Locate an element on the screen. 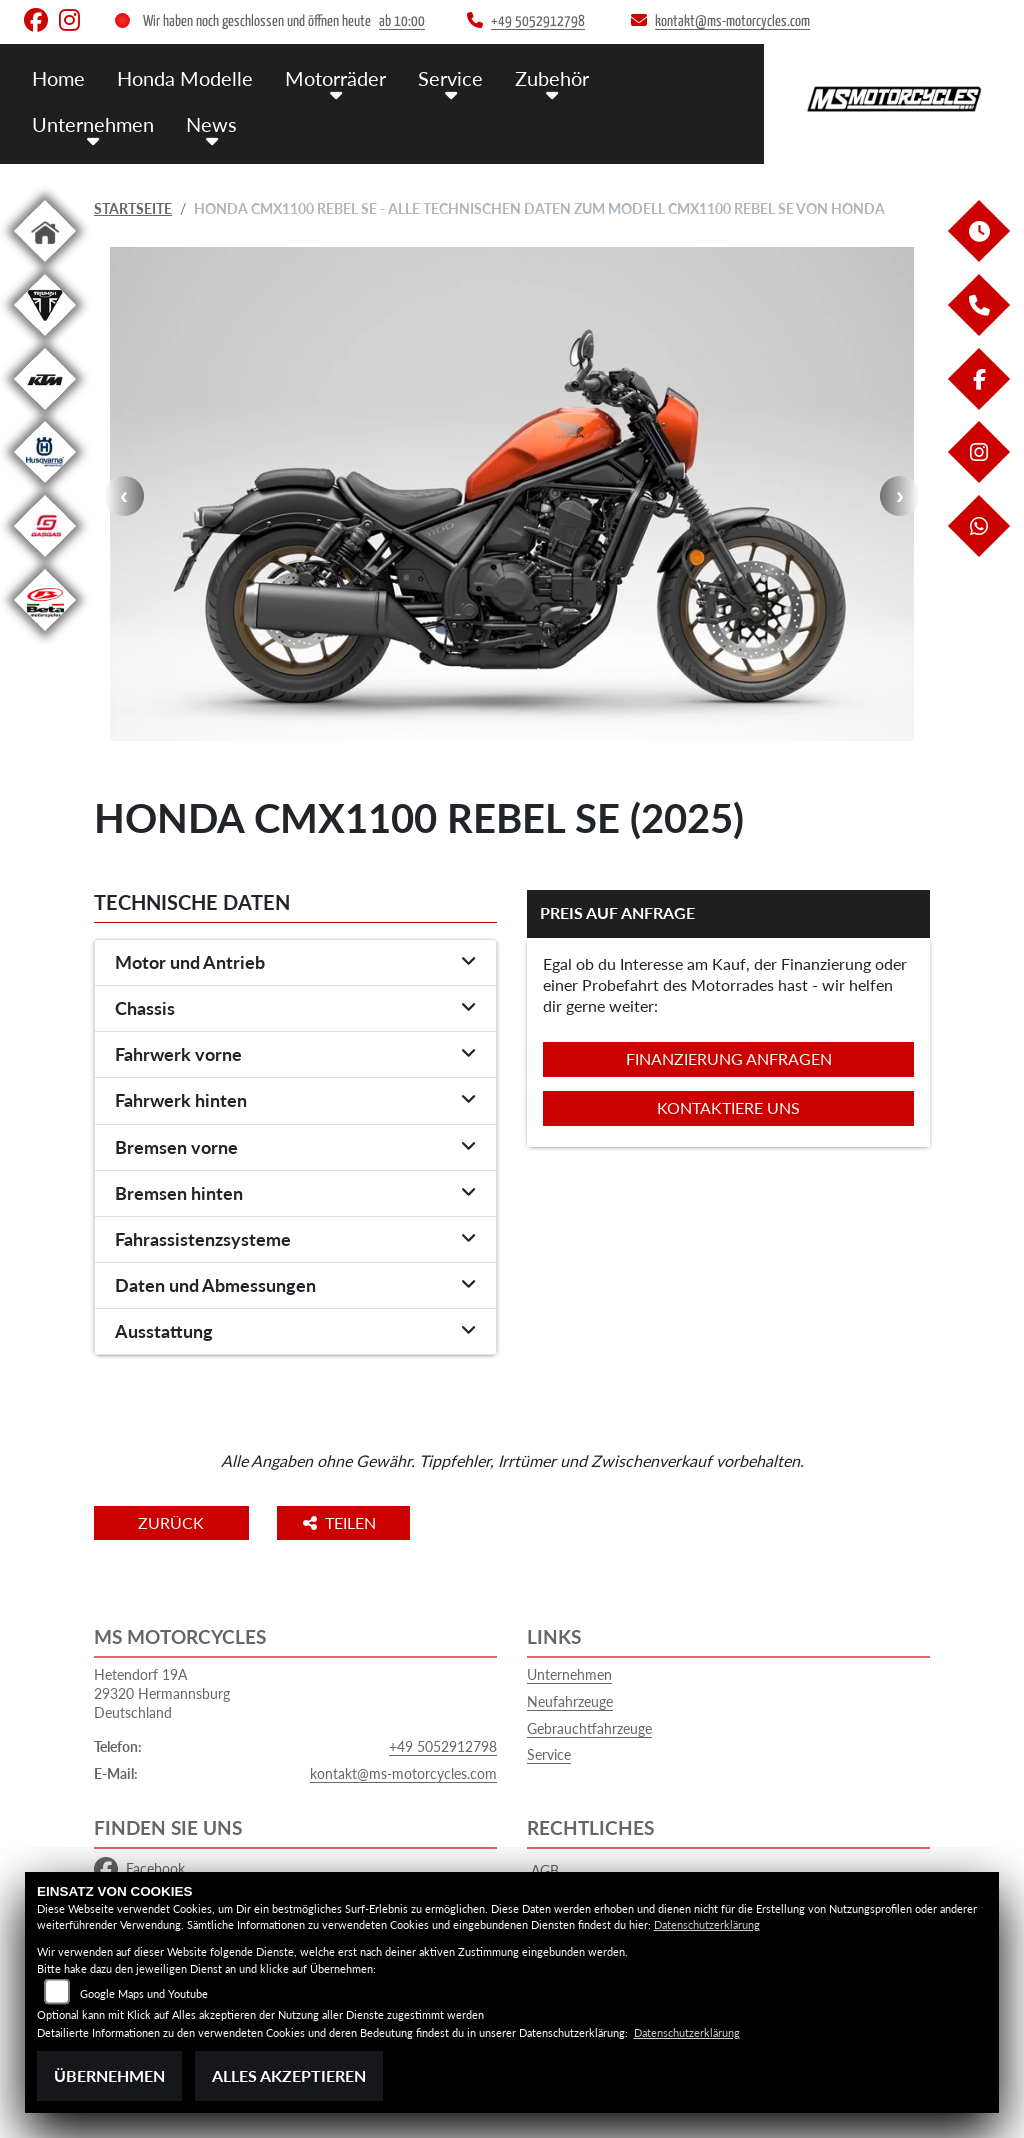 Image resolution: width=1024 pixels, height=2138 pixels. kontakt@ms-motorcycles.com is located at coordinates (403, 1773).